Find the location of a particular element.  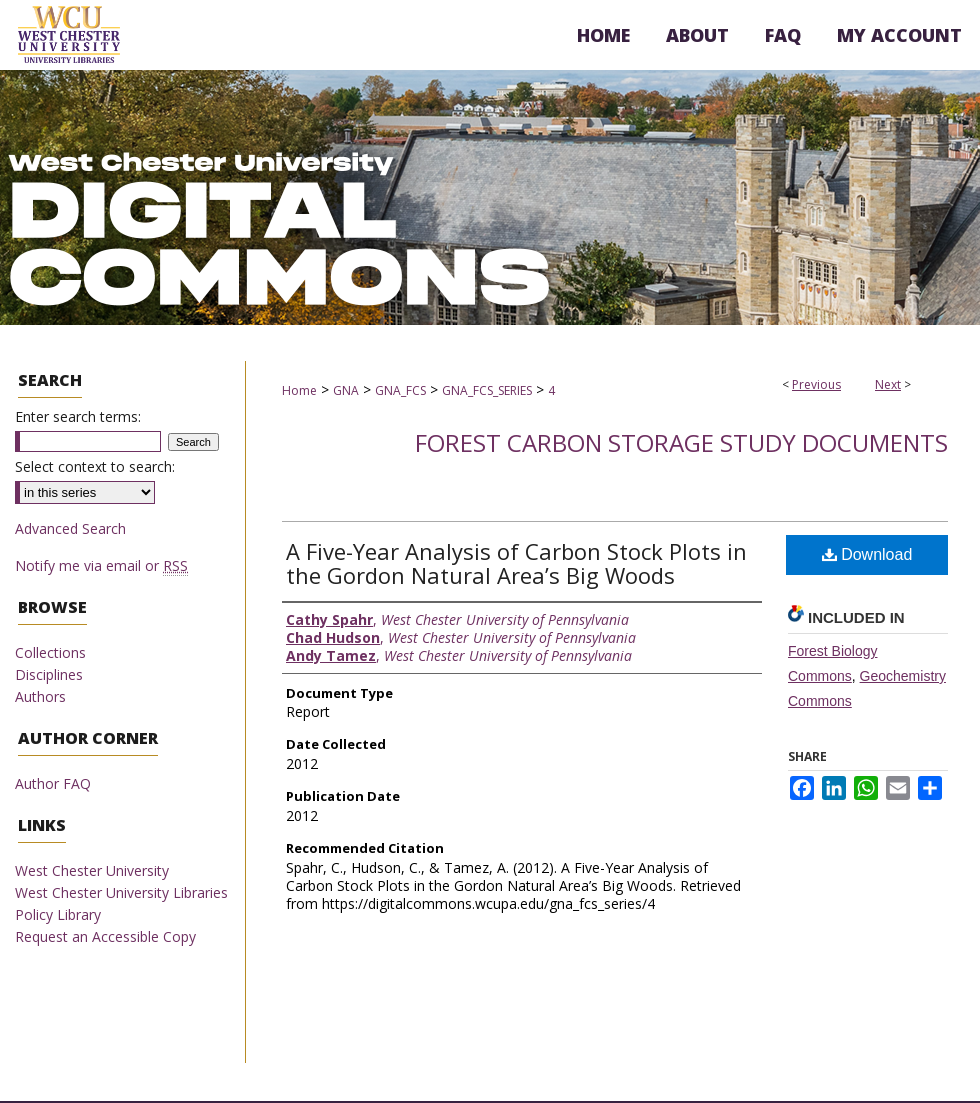

Advanced Search is located at coordinates (70, 528).